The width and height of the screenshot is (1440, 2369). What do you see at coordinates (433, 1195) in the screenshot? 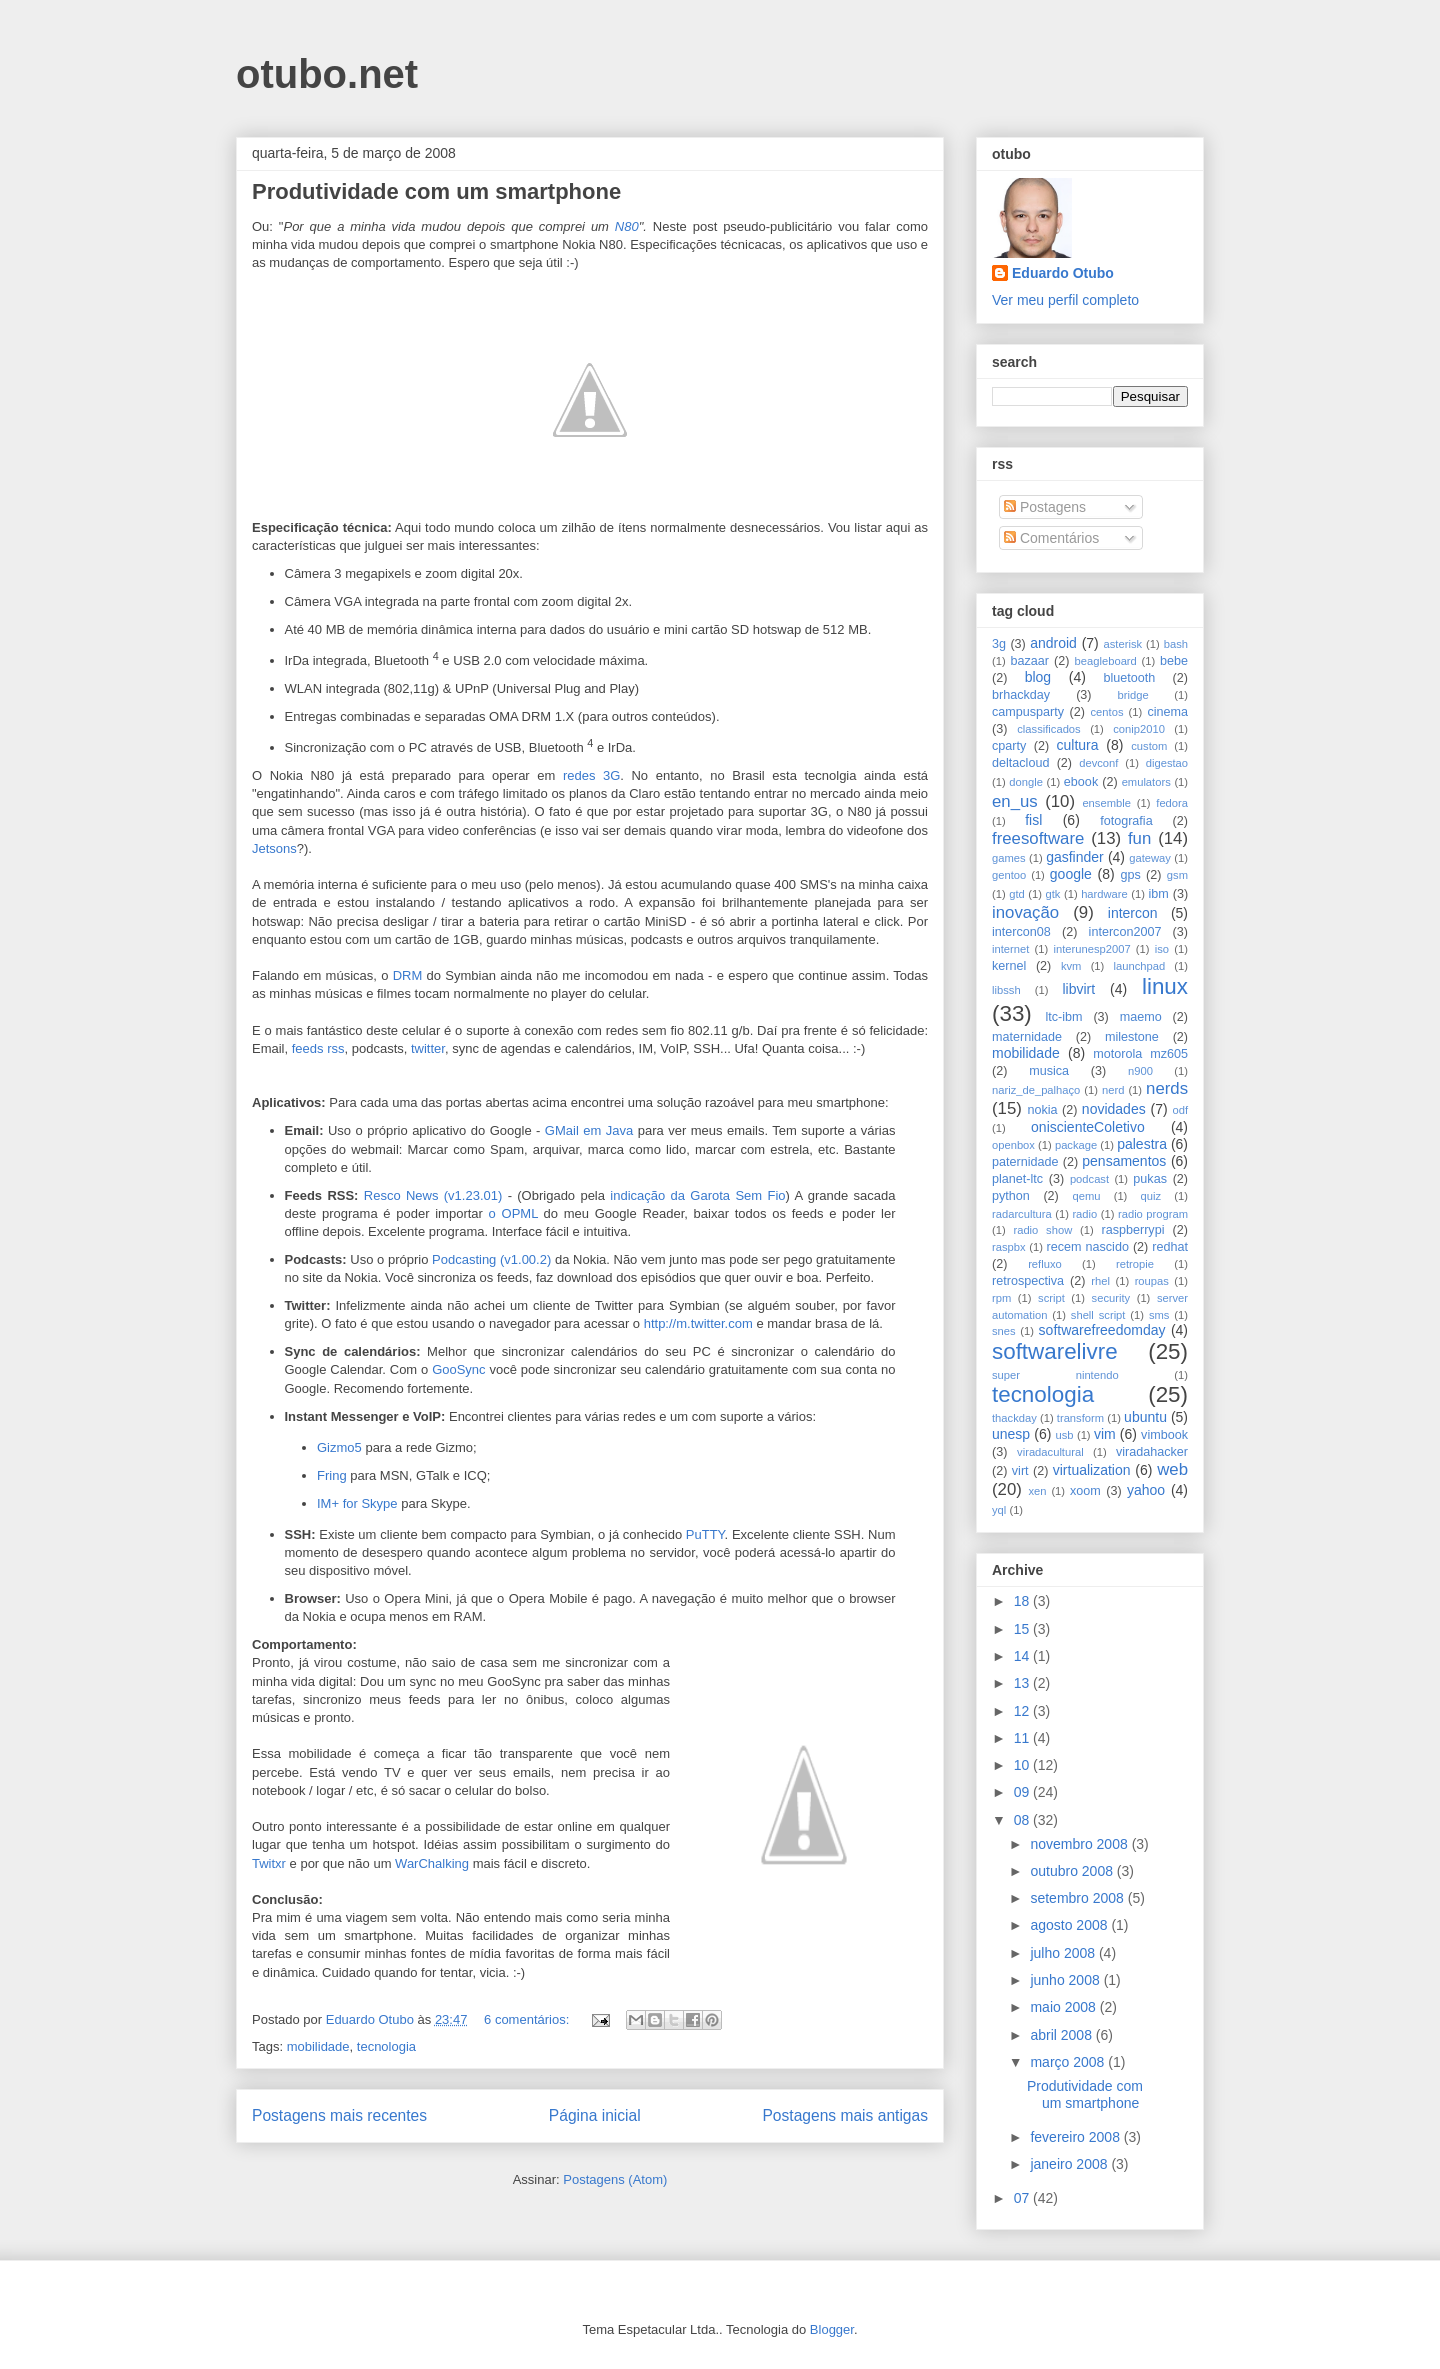
I see `Resco News (v1.23.01)` at bounding box center [433, 1195].